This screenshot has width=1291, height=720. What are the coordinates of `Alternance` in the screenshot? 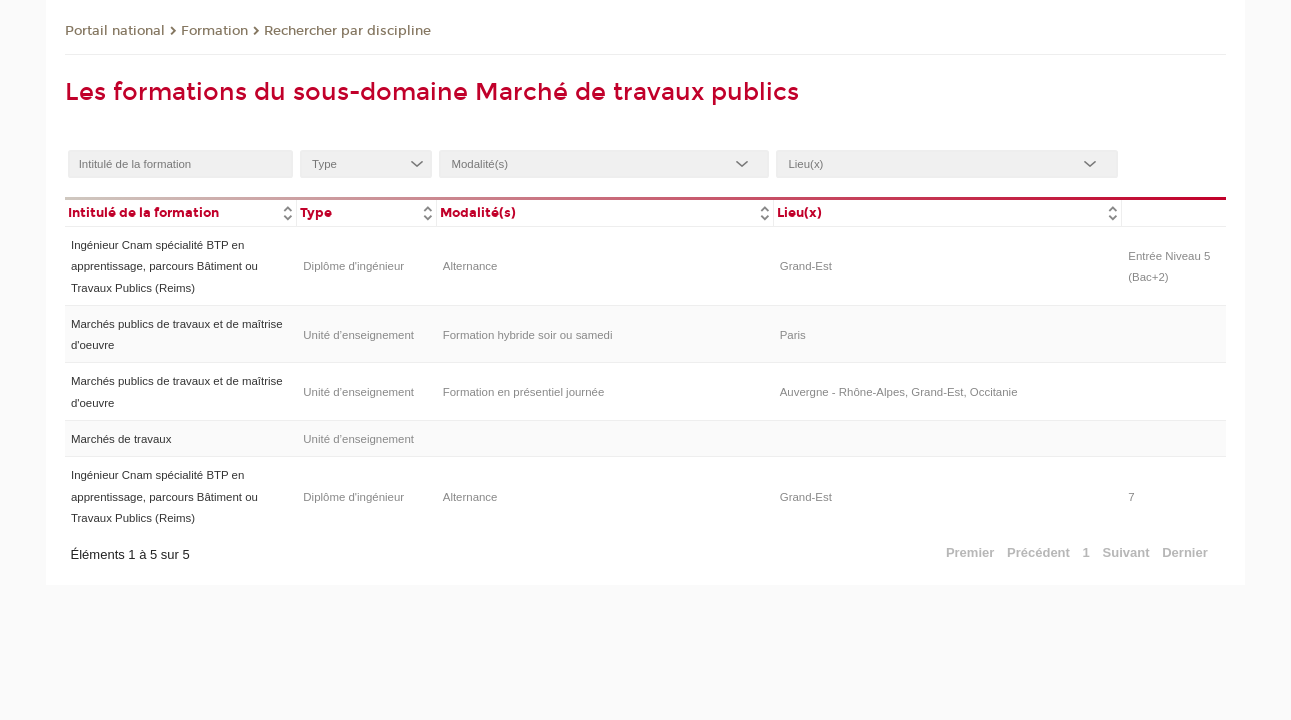 It's located at (470, 266).